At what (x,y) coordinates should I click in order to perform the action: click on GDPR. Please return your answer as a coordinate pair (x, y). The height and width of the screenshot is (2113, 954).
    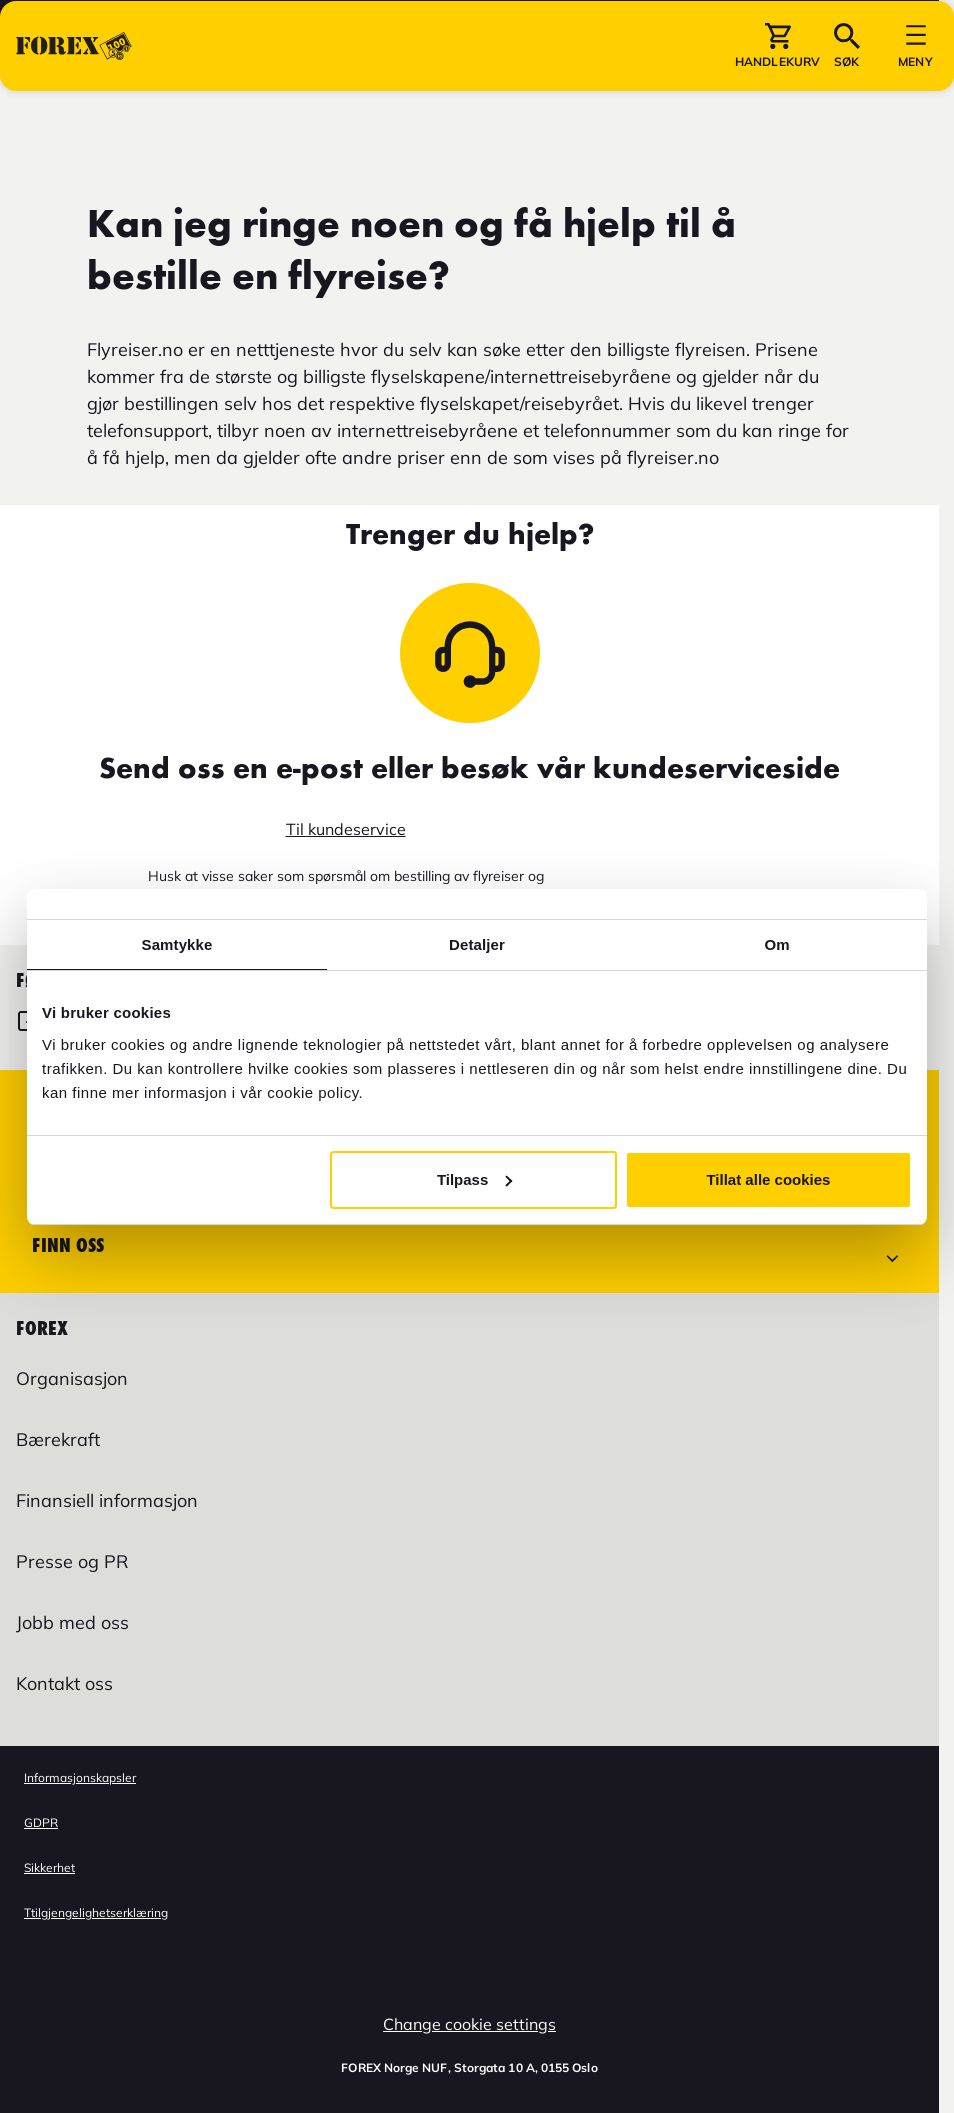
    Looking at the image, I should click on (41, 1822).